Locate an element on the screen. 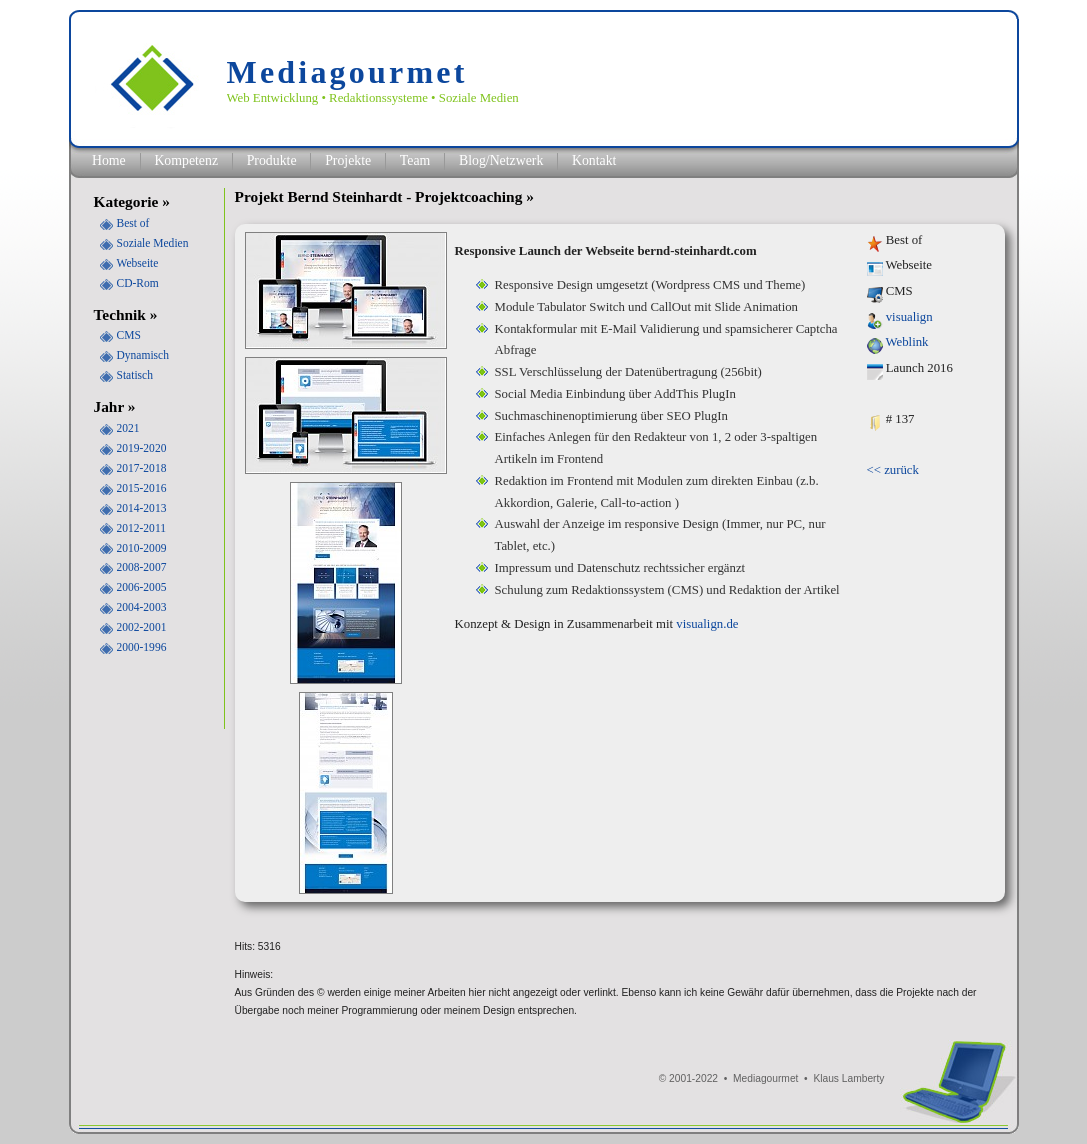 Image resolution: width=1087 pixels, height=1144 pixels. 2021 is located at coordinates (128, 428).